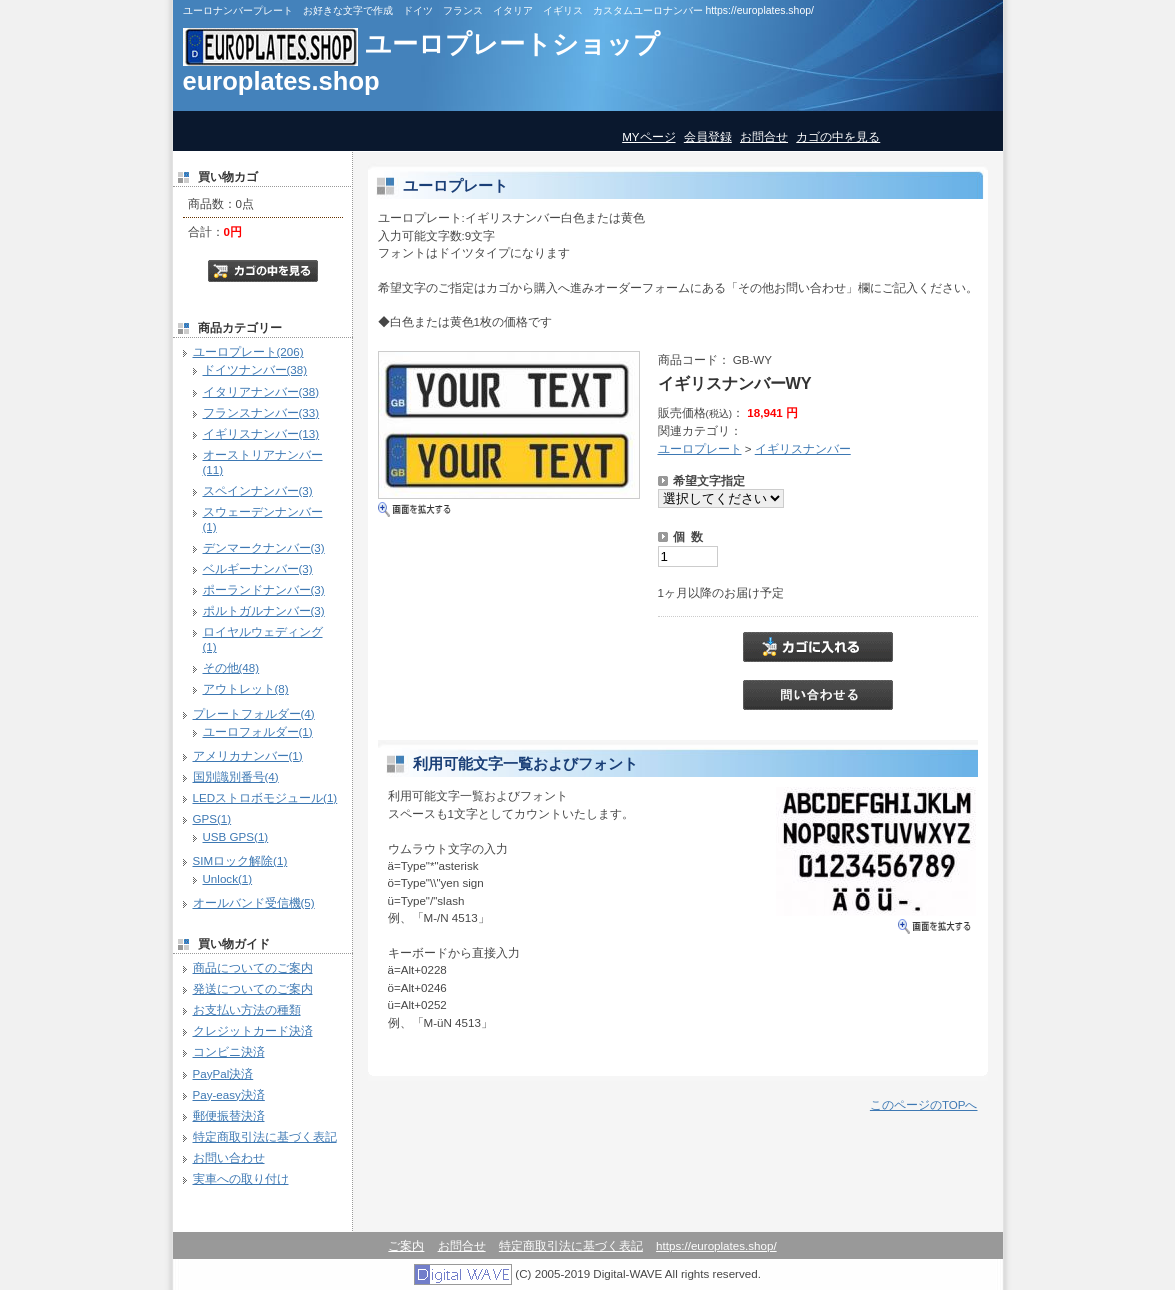  What do you see at coordinates (229, 1094) in the screenshot?
I see `Pay-easy決済` at bounding box center [229, 1094].